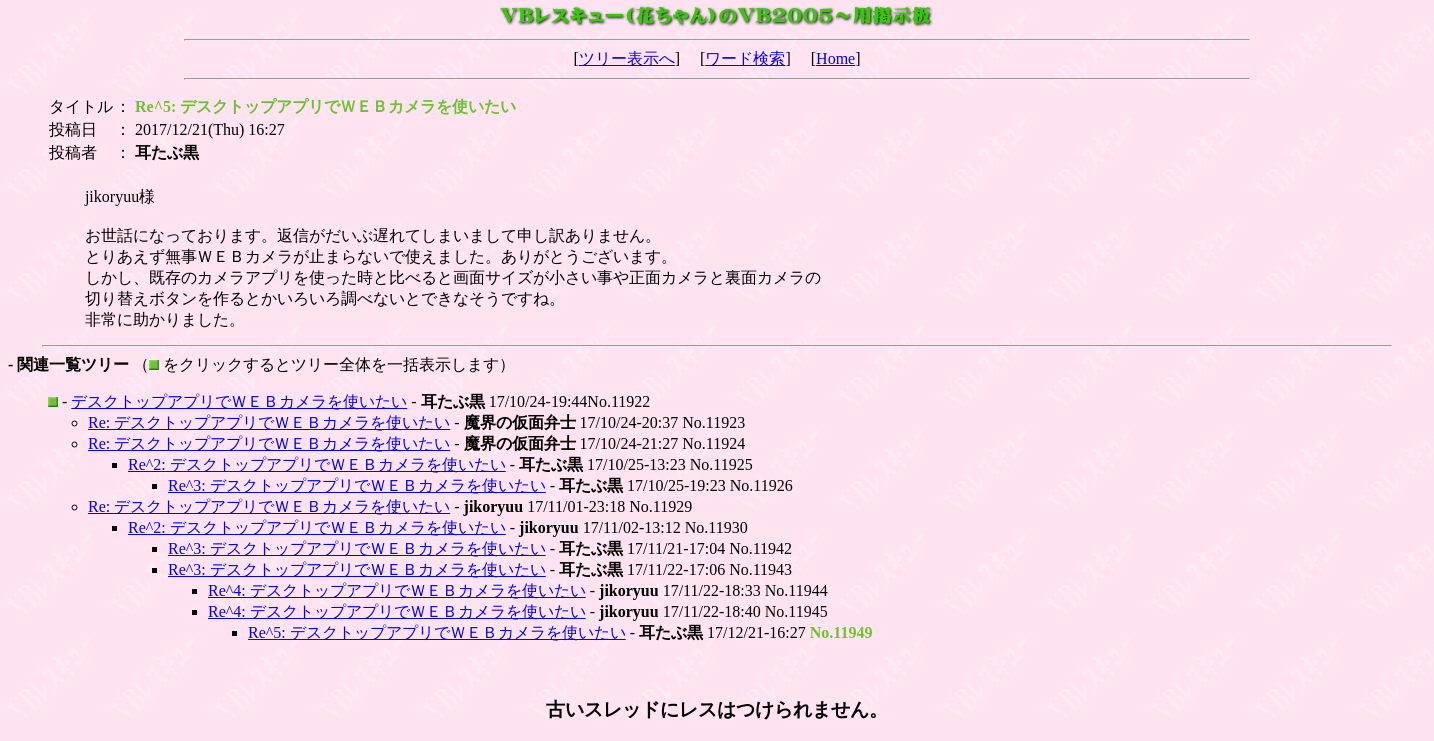  What do you see at coordinates (627, 58) in the screenshot?
I see `ツリー表示へ` at bounding box center [627, 58].